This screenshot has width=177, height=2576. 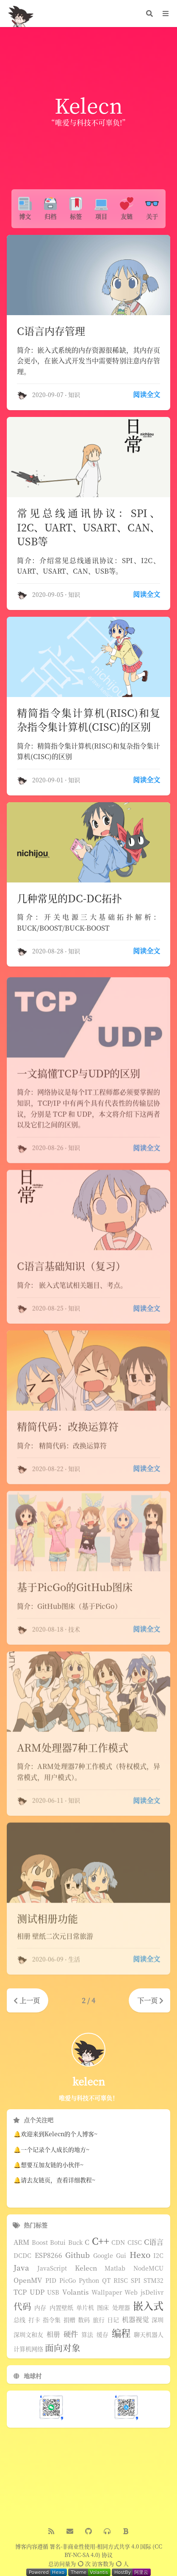 I want to click on 图床, so click(x=103, y=2308).